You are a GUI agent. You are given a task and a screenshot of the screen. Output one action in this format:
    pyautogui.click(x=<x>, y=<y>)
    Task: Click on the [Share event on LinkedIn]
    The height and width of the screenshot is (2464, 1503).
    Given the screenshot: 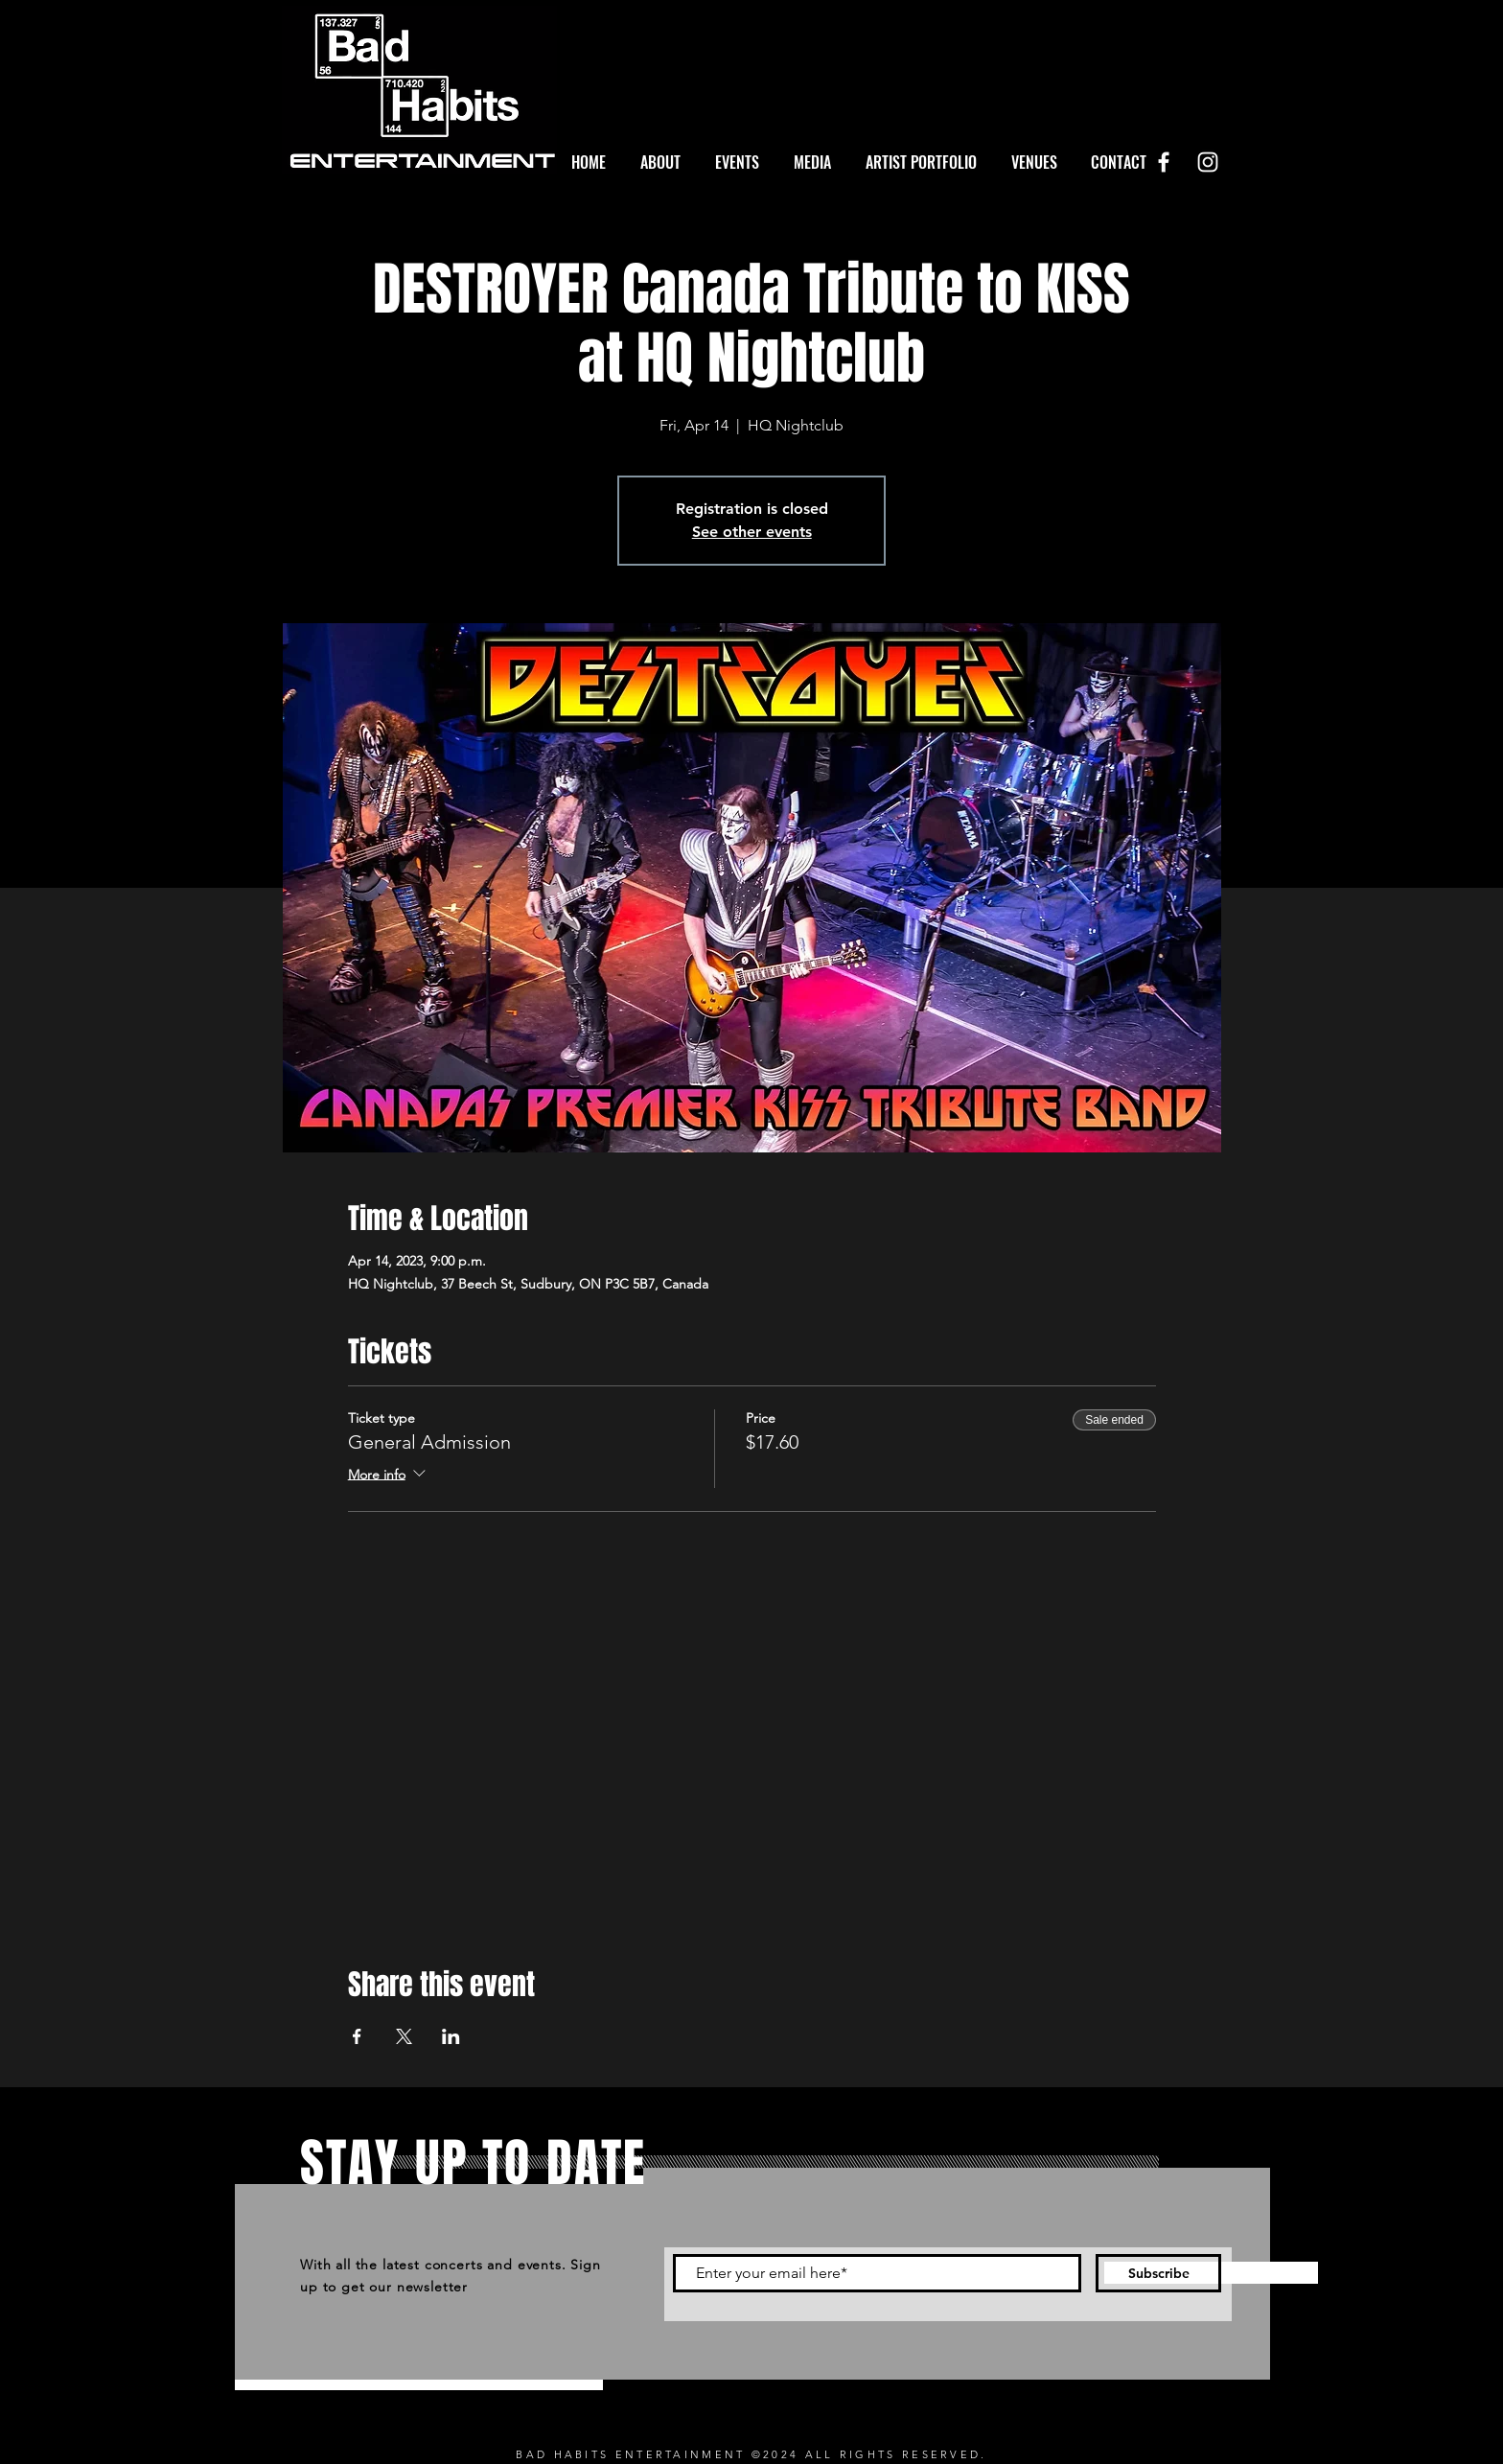 What is the action you would take?
    pyautogui.click(x=451, y=2036)
    